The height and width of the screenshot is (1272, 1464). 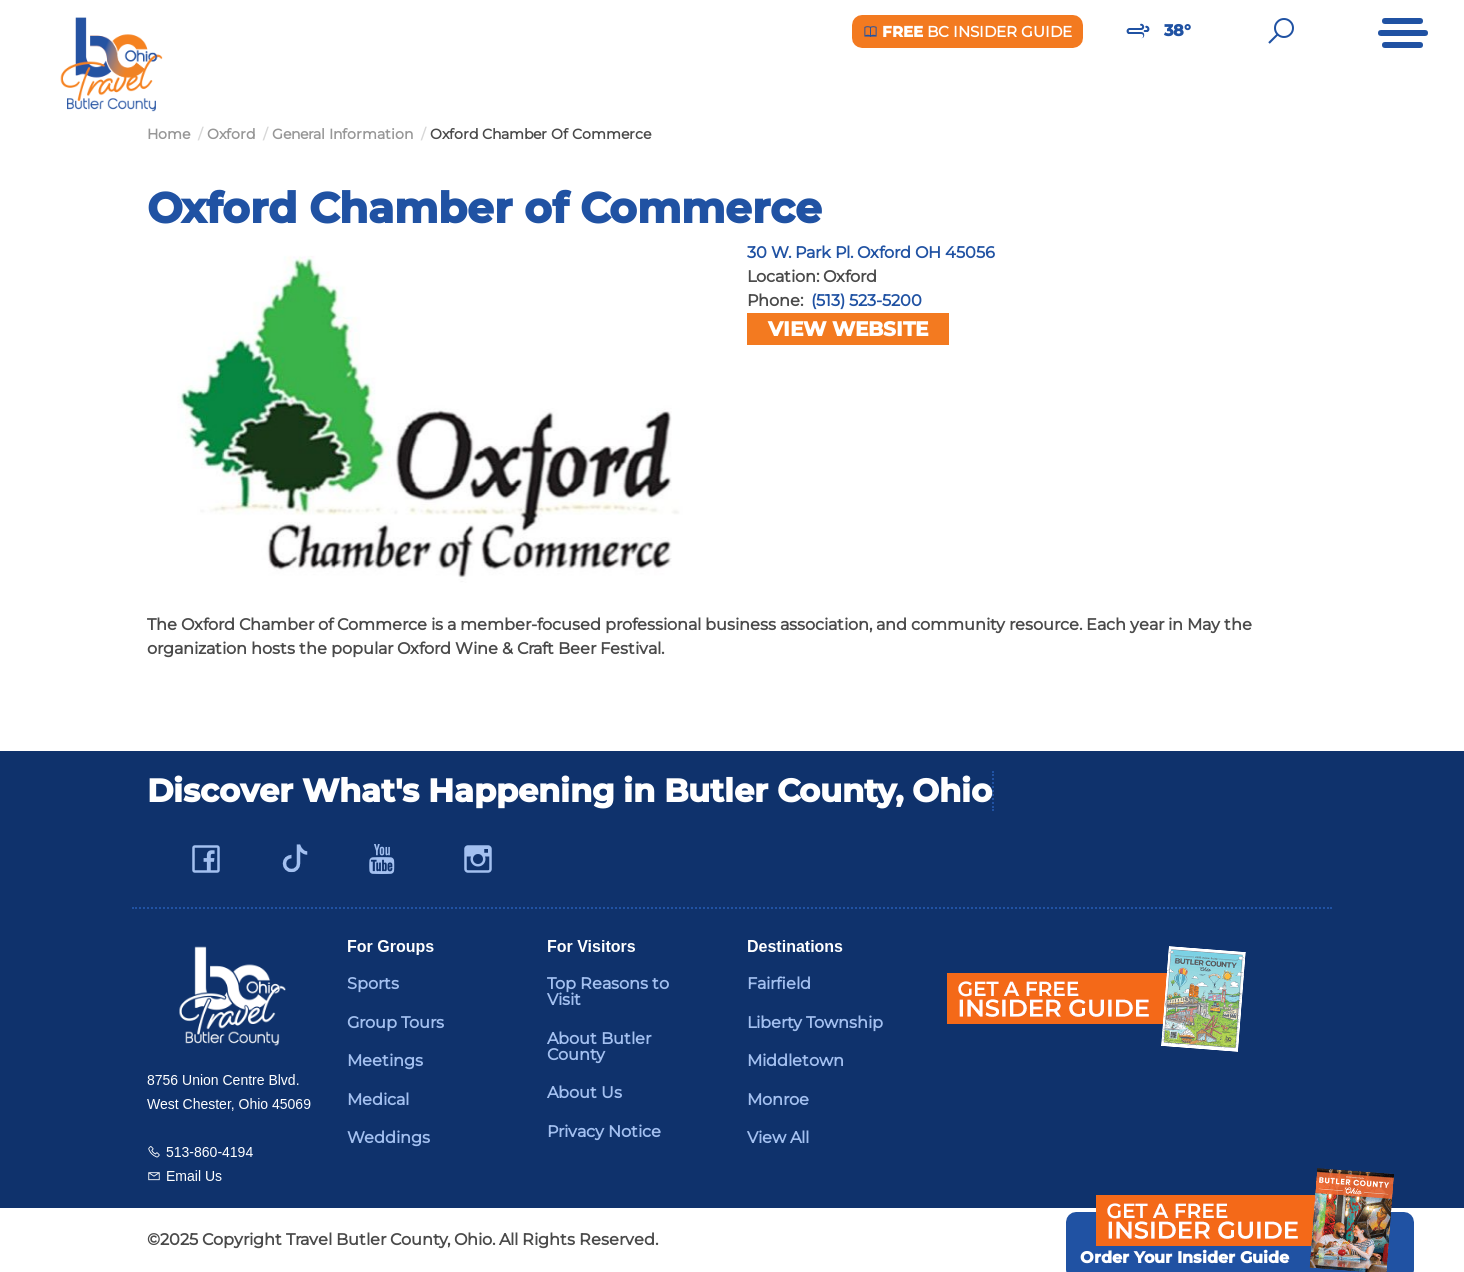 I want to click on Monroe, so click(x=778, y=1099).